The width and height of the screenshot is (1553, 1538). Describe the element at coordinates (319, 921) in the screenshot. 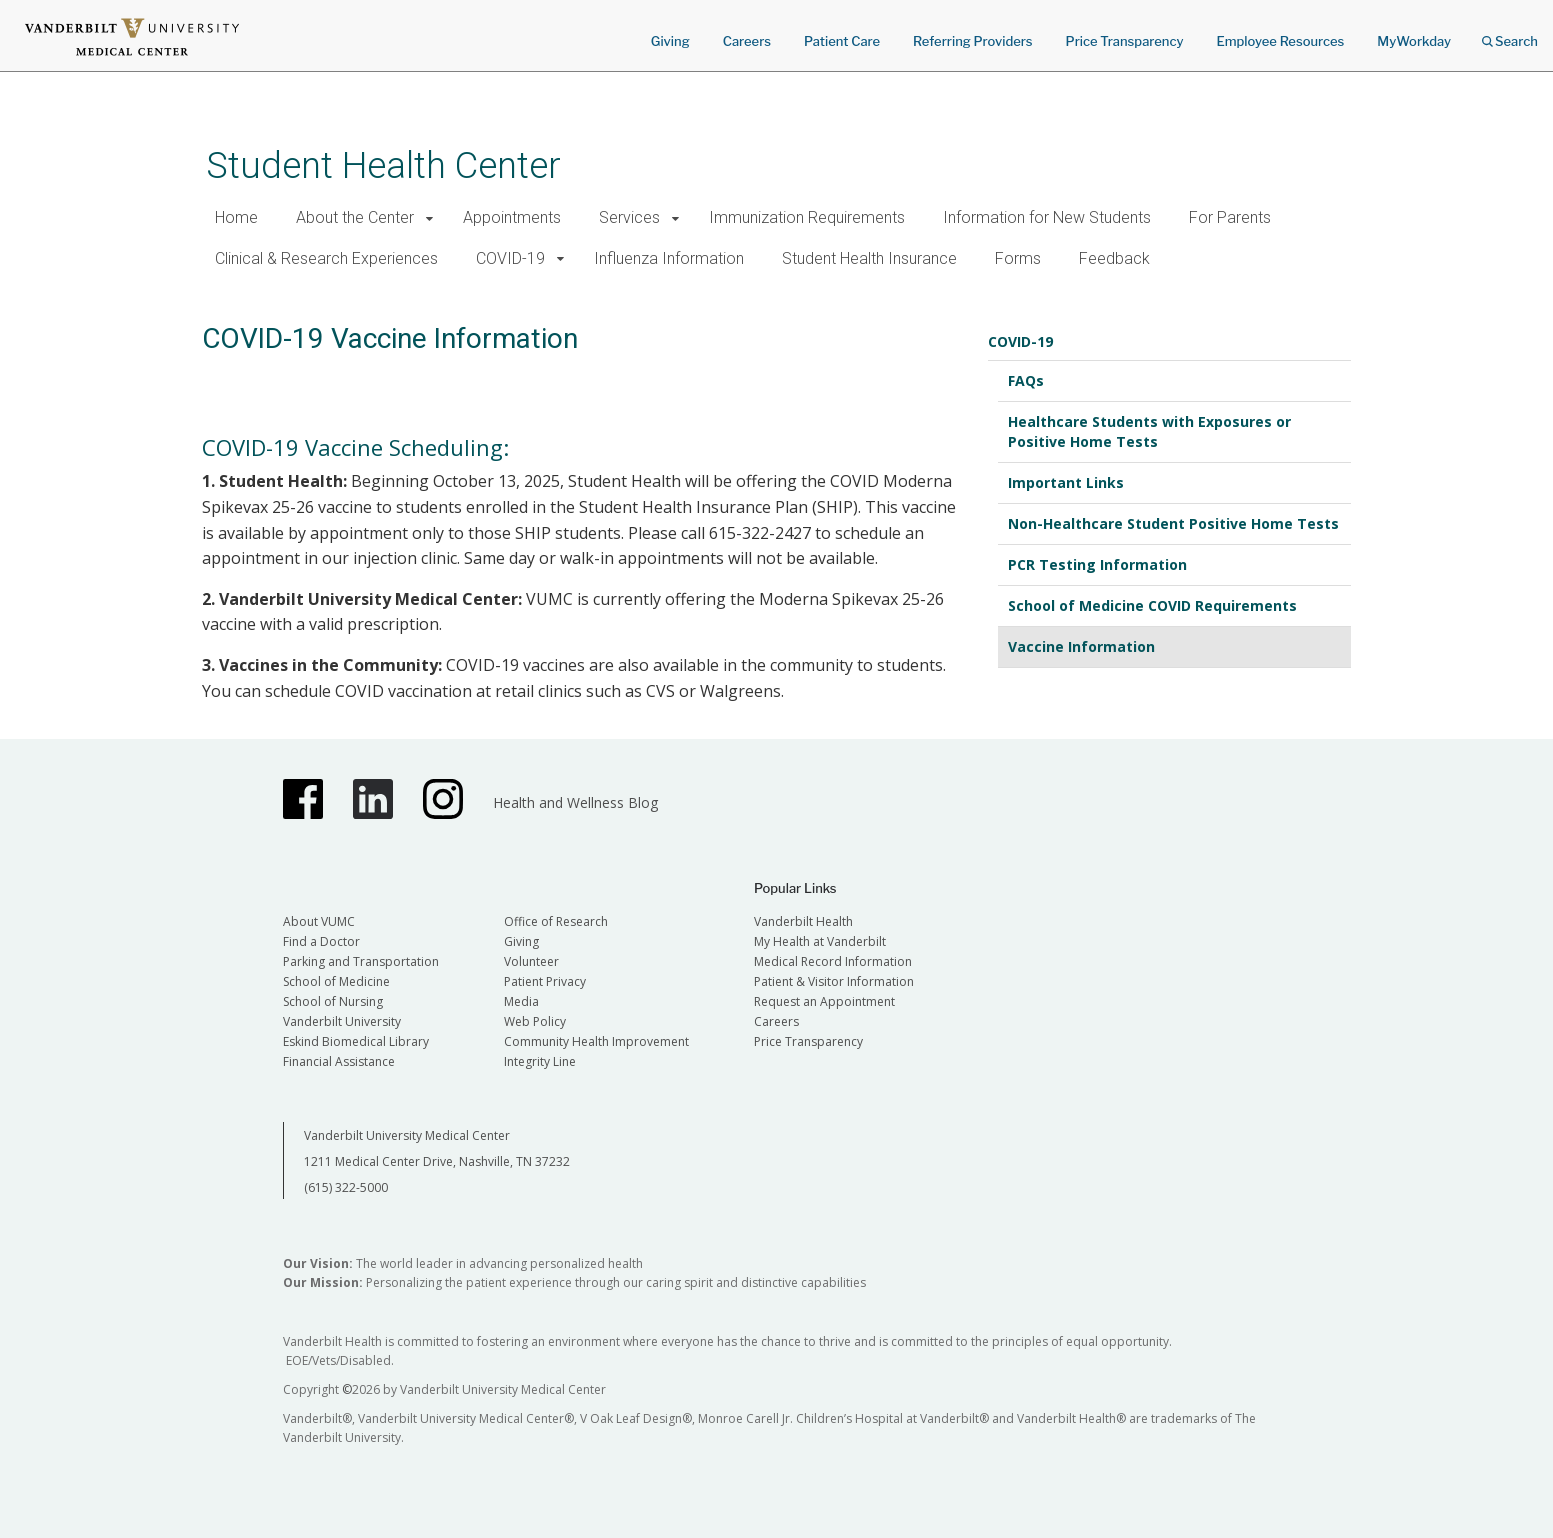

I see `About VUMC` at that location.